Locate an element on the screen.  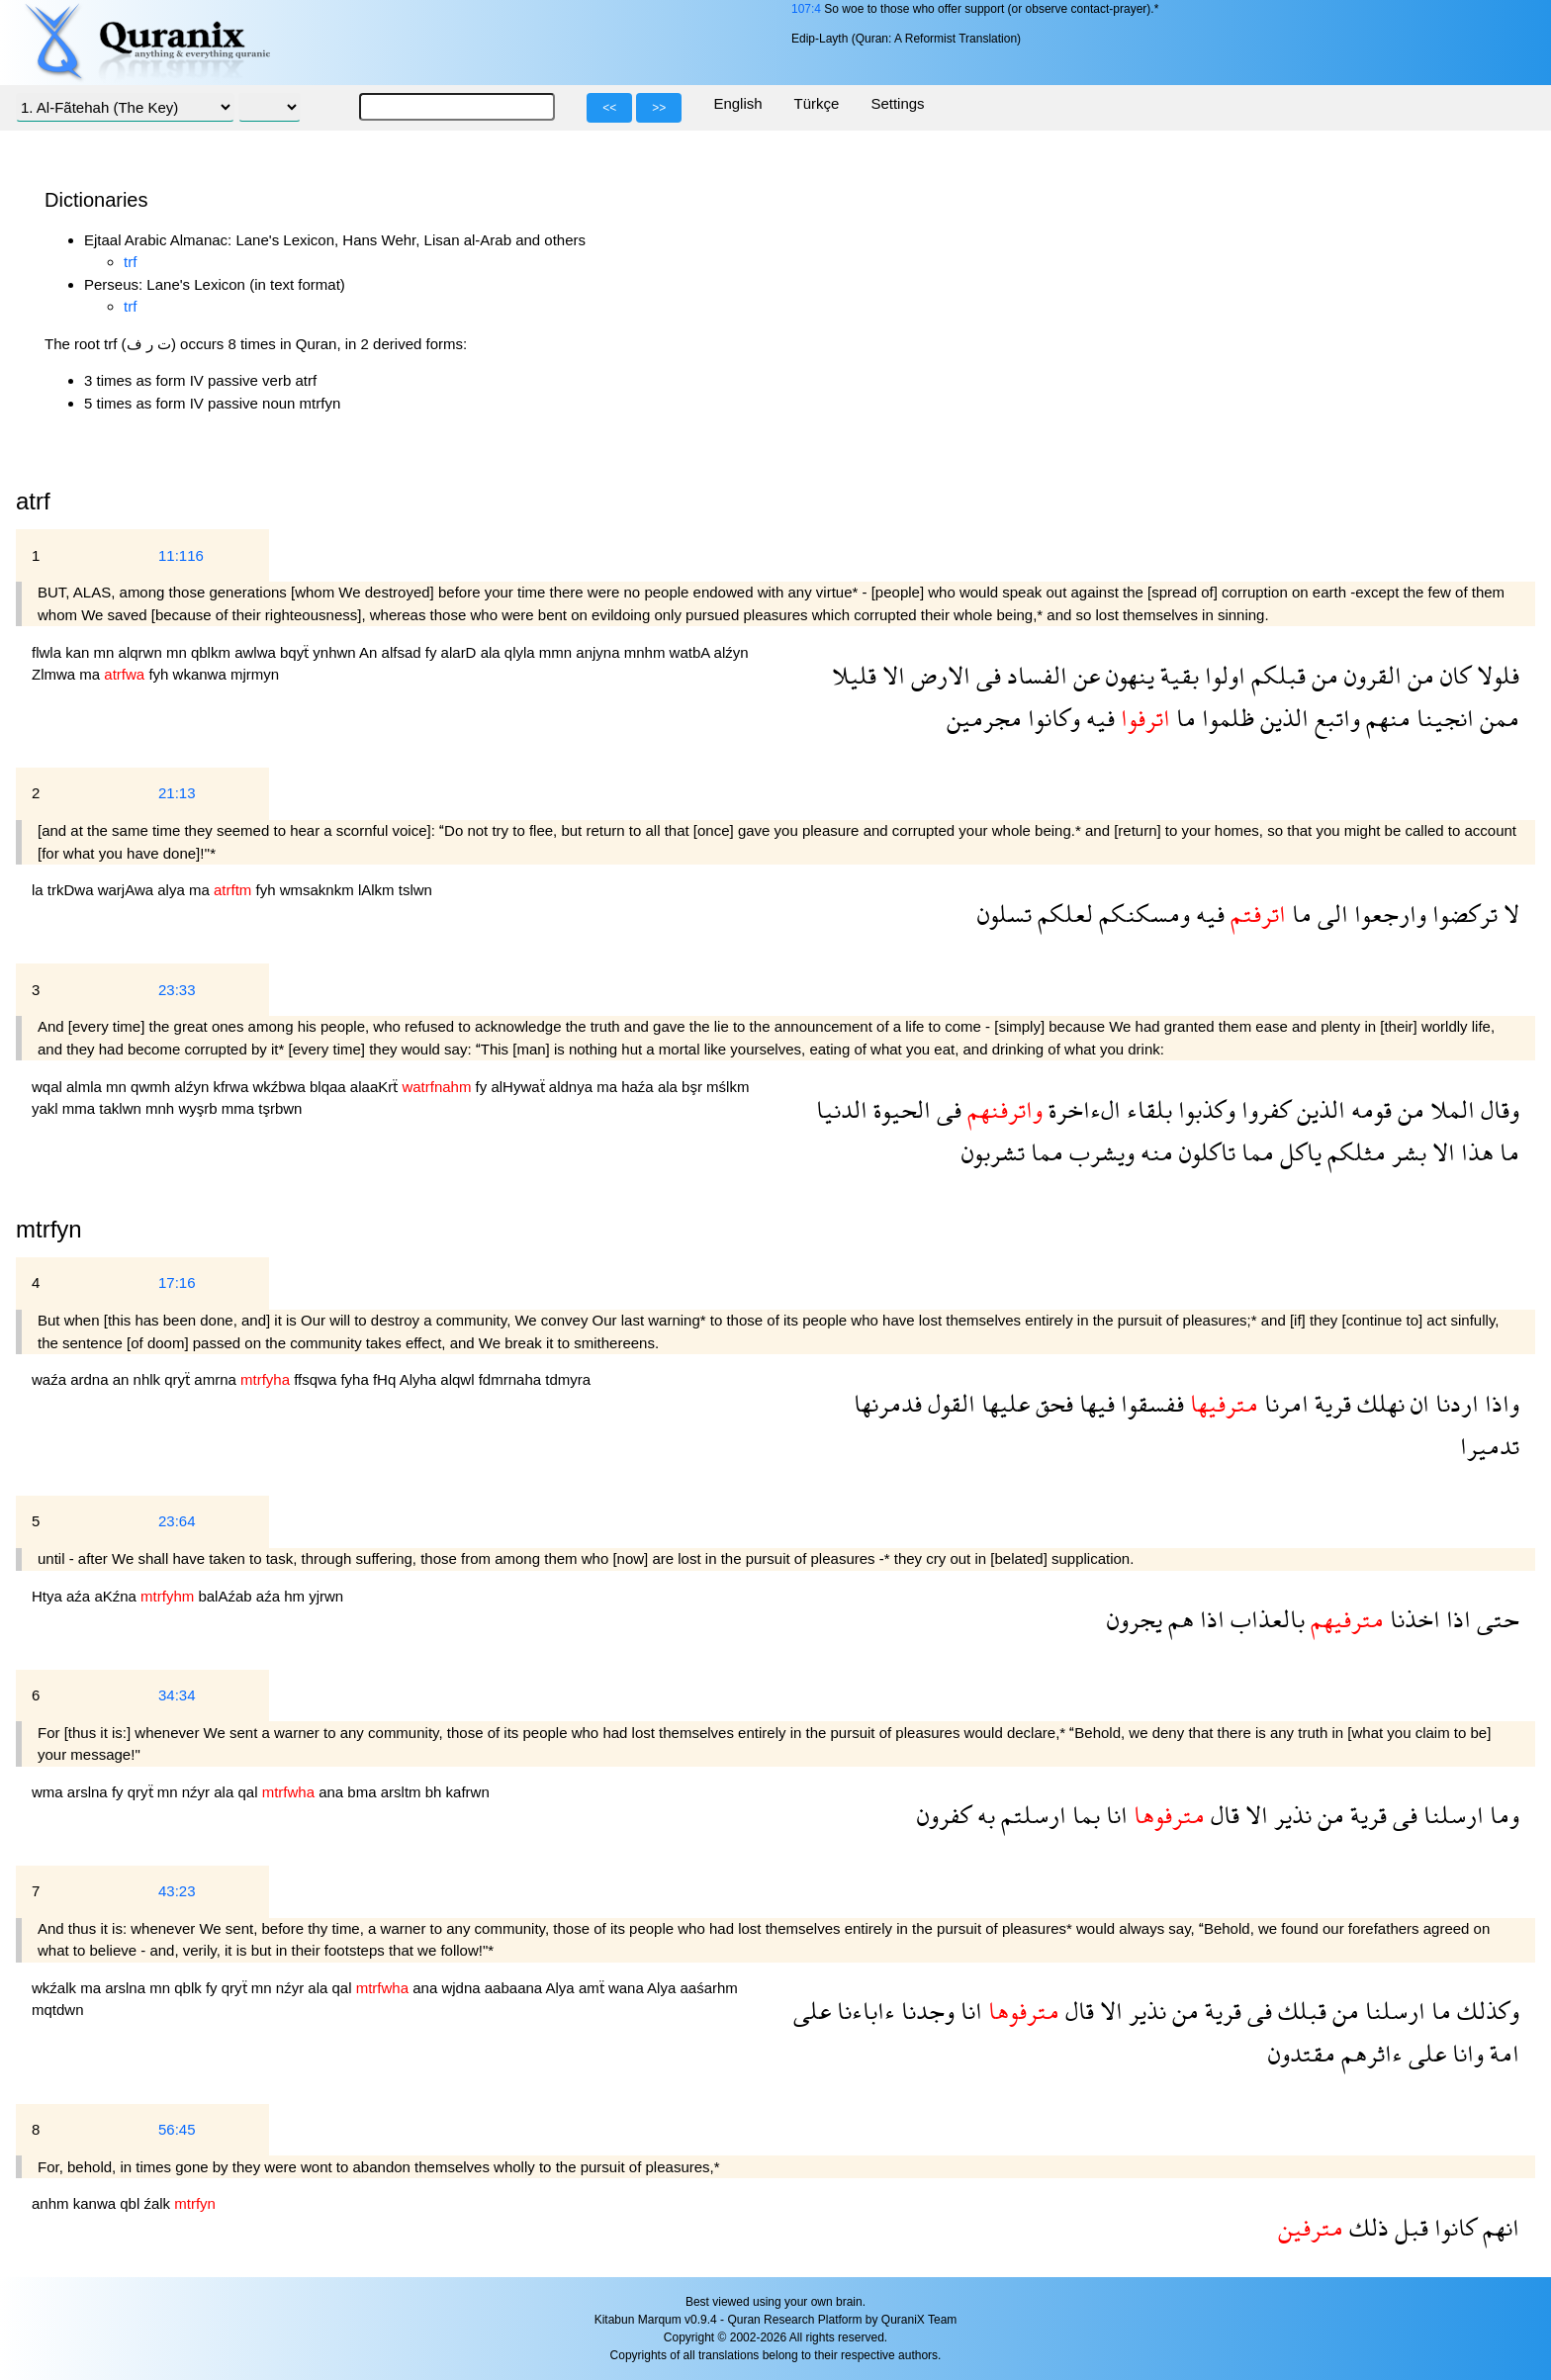
تدميرا is located at coordinates (1489, 1446).